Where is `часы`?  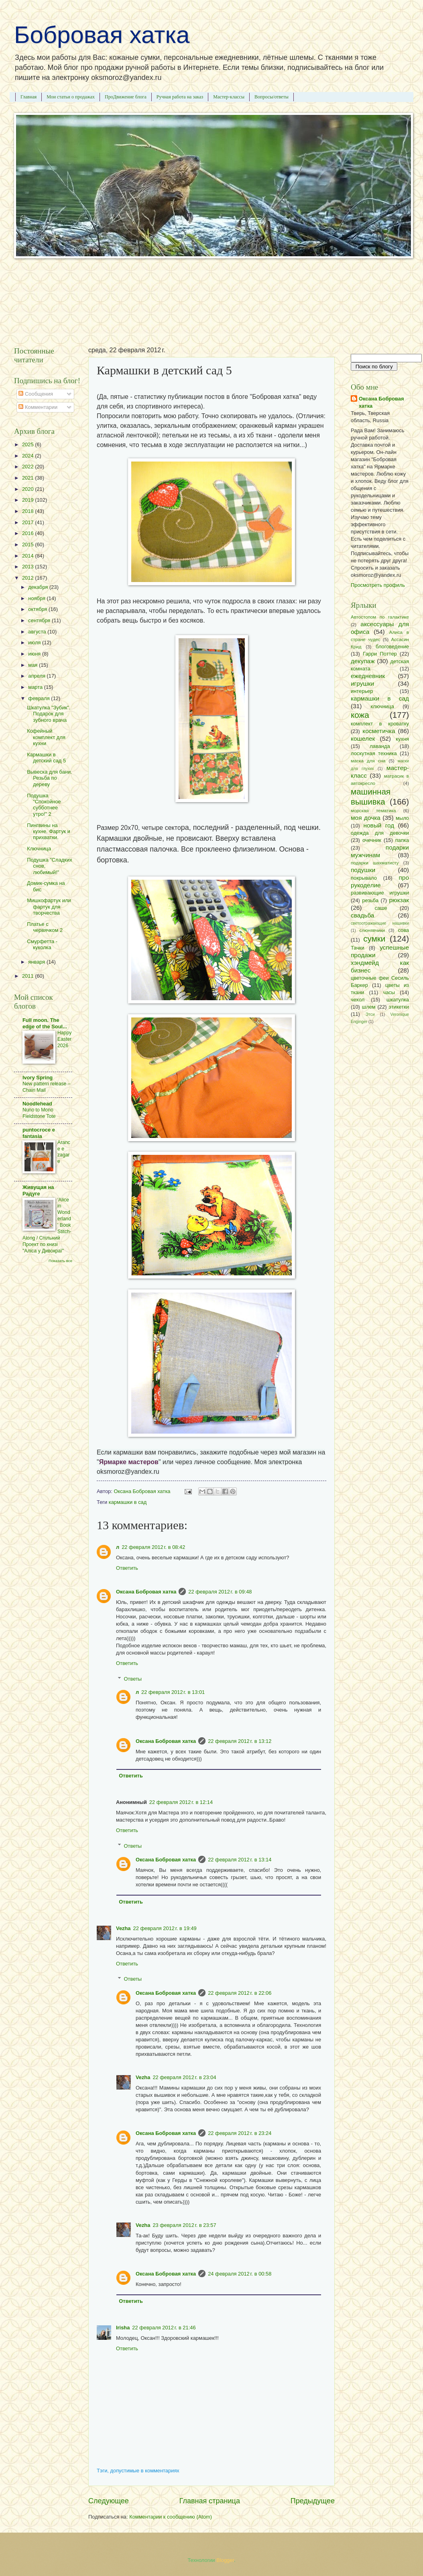
часы is located at coordinates (389, 992).